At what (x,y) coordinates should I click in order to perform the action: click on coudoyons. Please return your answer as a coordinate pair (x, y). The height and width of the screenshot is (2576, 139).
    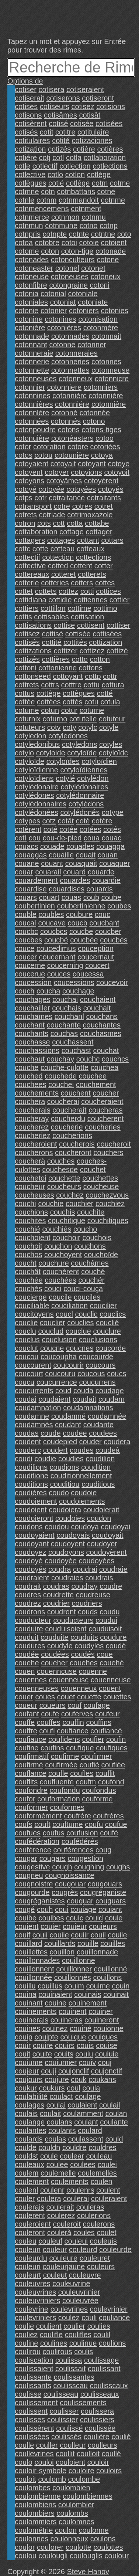
    Looking at the image, I should click on (66, 1552).